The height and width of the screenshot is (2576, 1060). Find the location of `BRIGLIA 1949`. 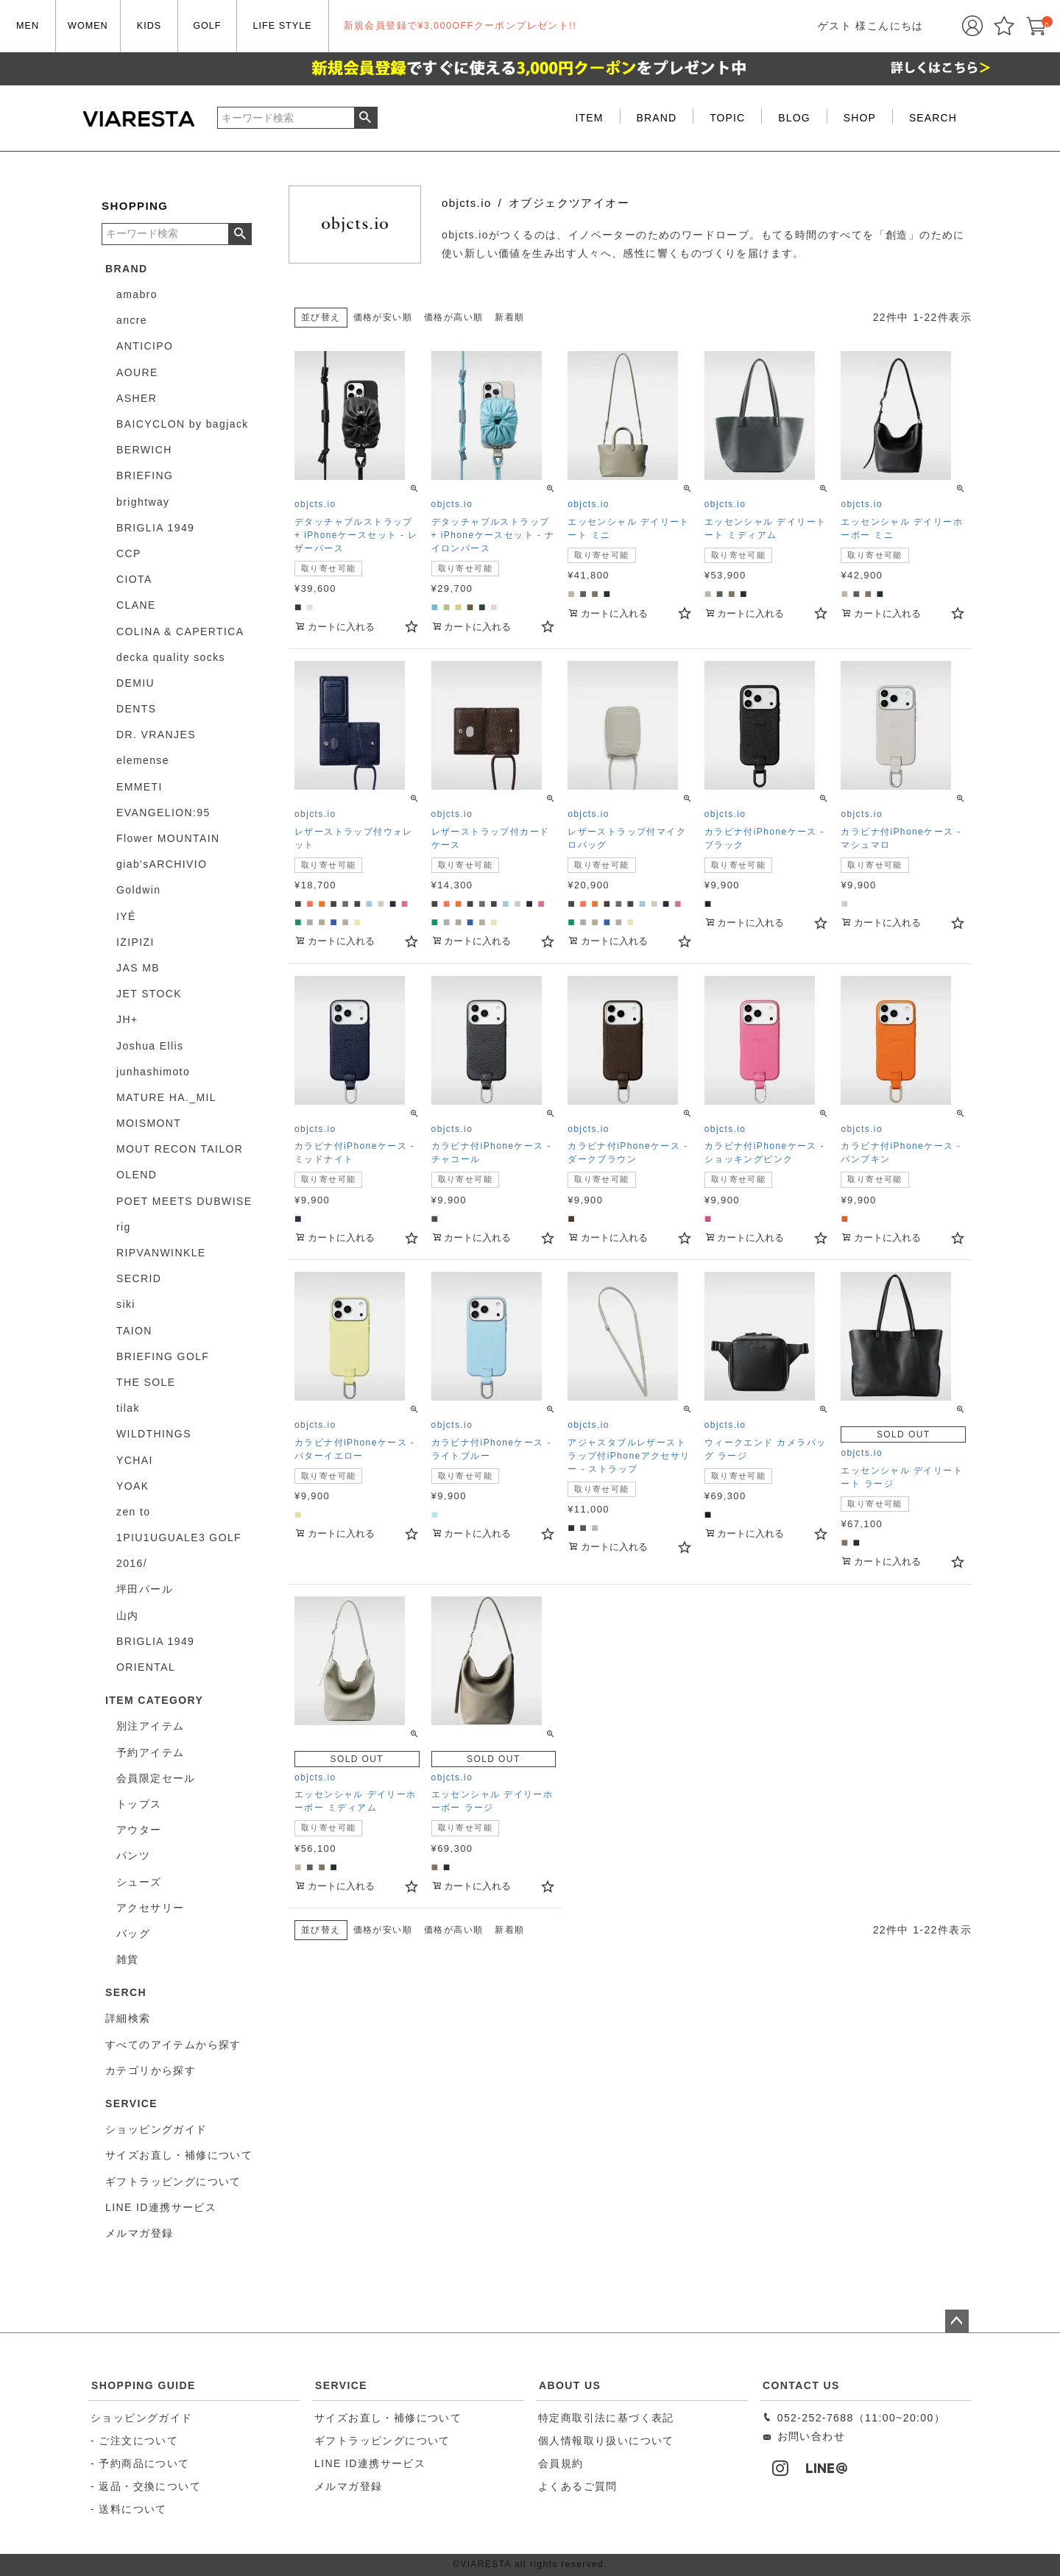

BRIGLIA 1949 is located at coordinates (155, 528).